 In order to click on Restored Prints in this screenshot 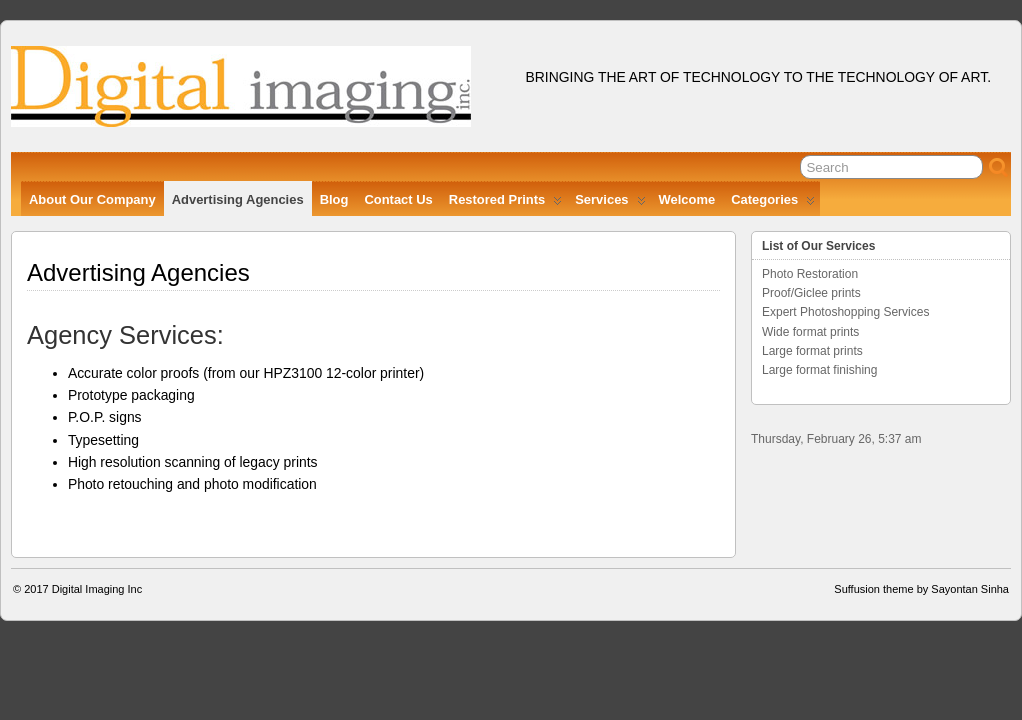, I will do `click(505, 204)`.